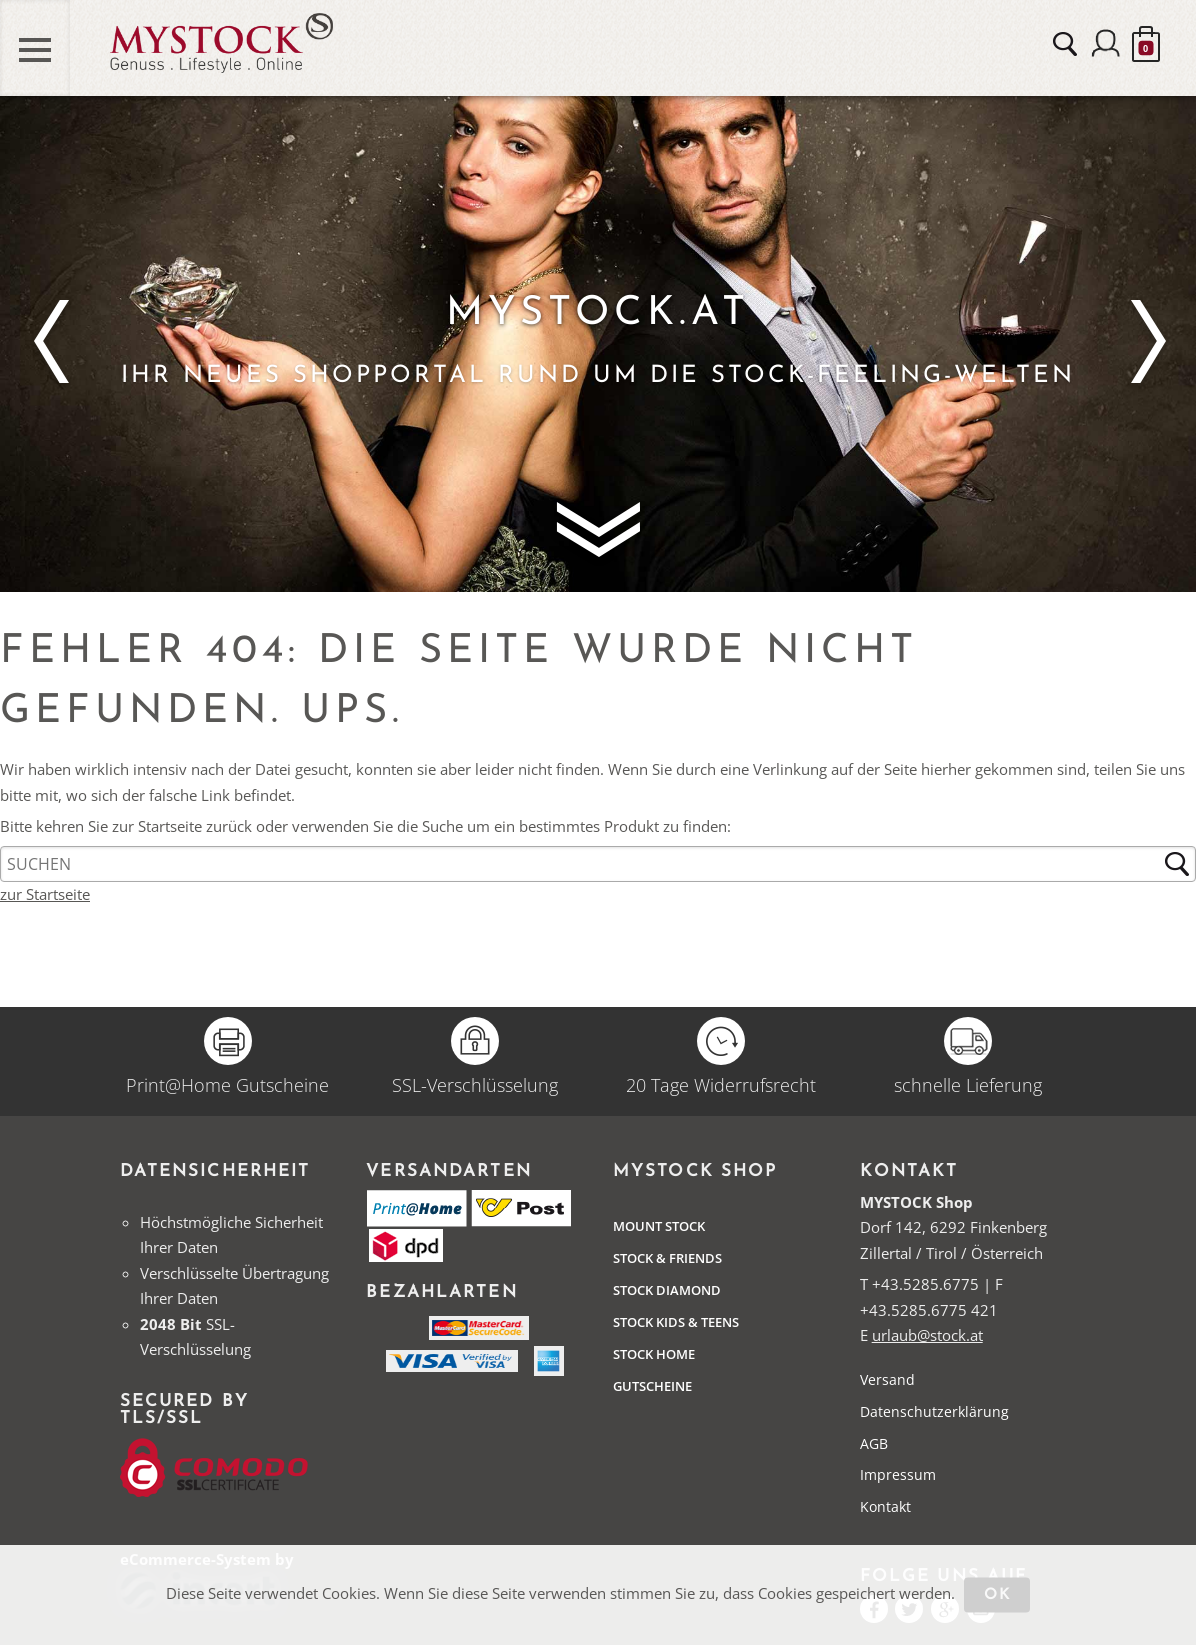  Describe the element at coordinates (927, 1335) in the screenshot. I see `urlaub@stock.at` at that location.